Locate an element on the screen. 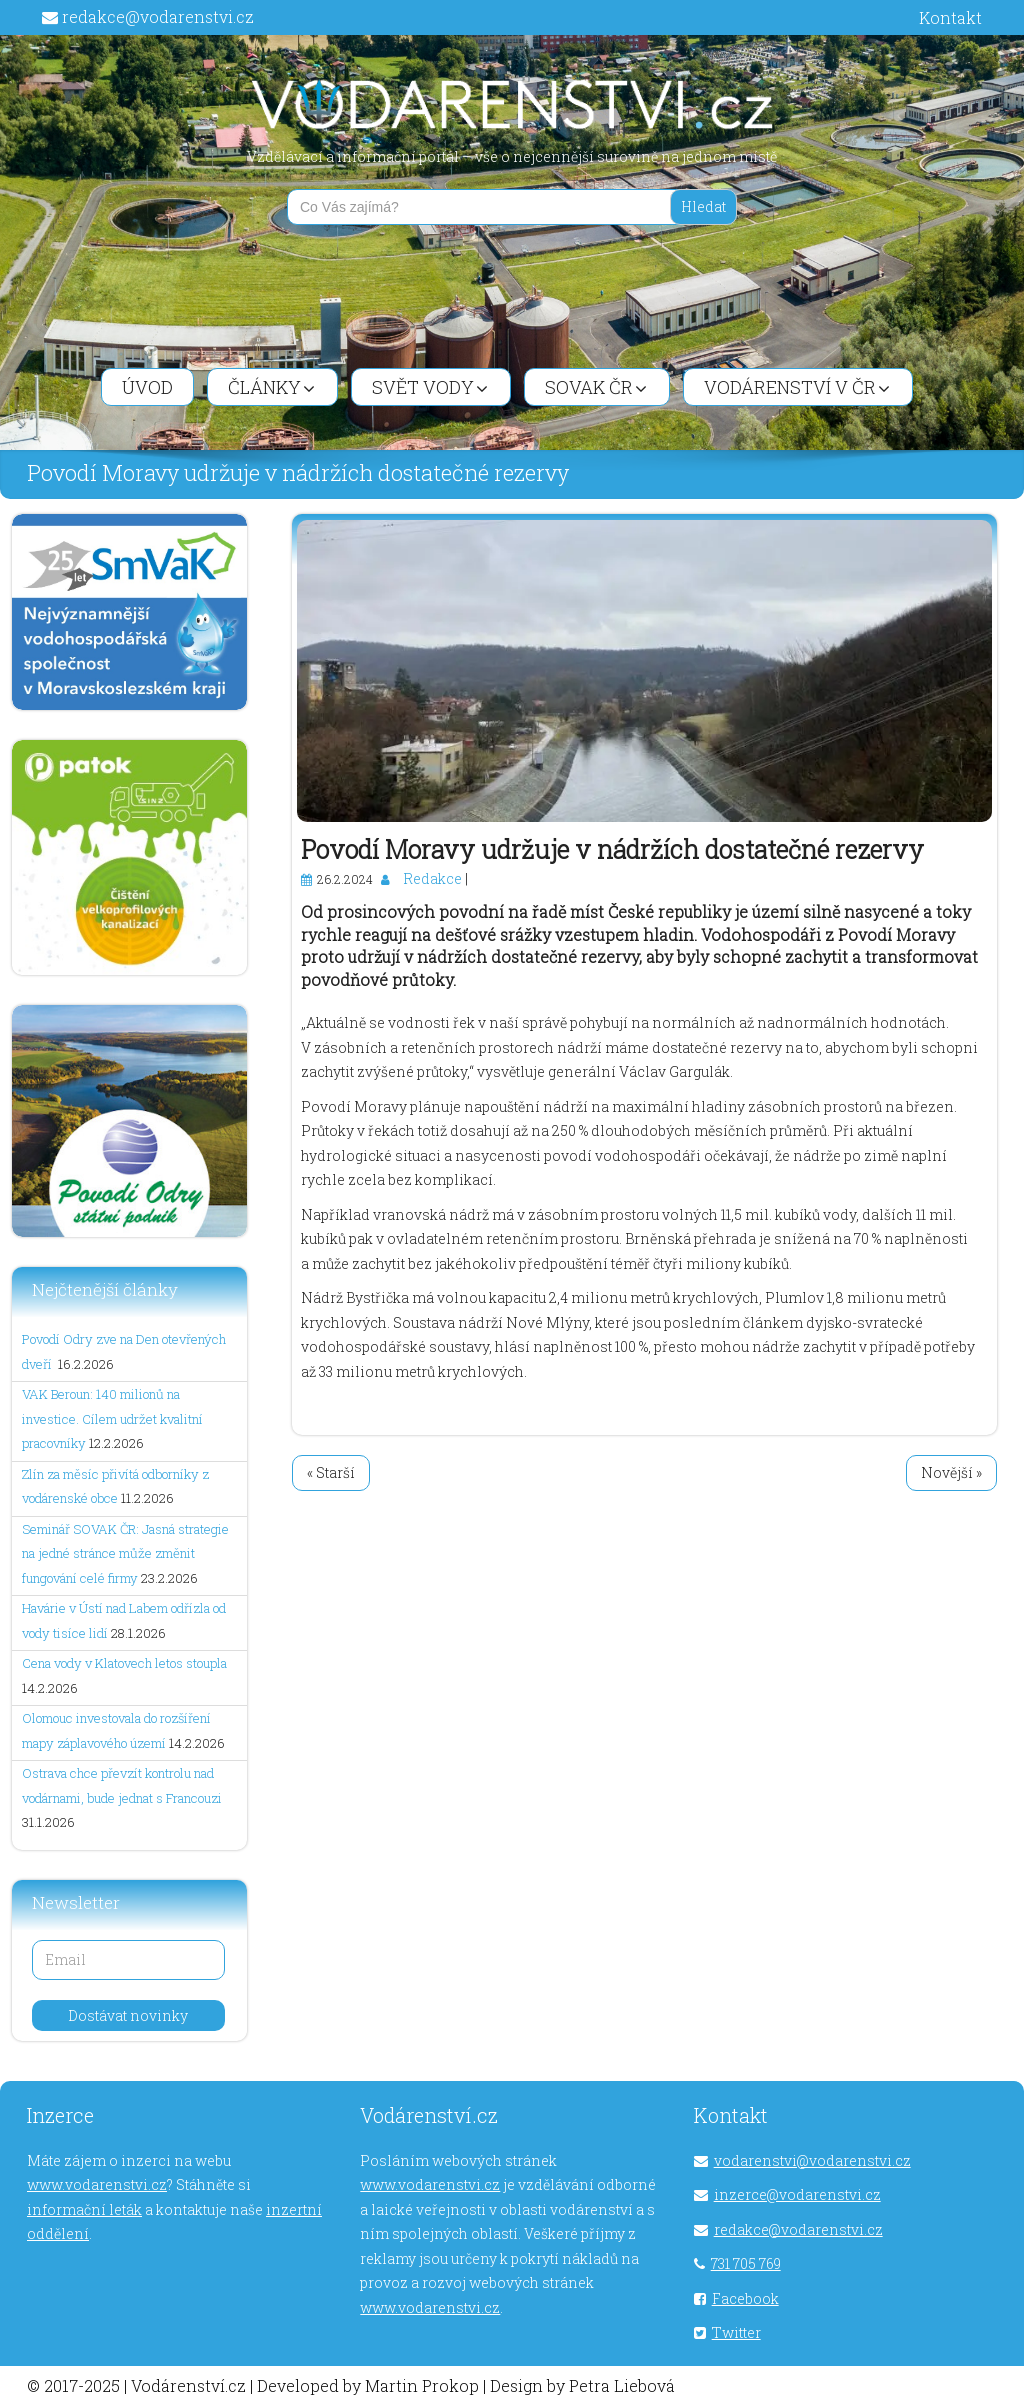 The height and width of the screenshot is (2408, 1024). Redakce is located at coordinates (432, 878).